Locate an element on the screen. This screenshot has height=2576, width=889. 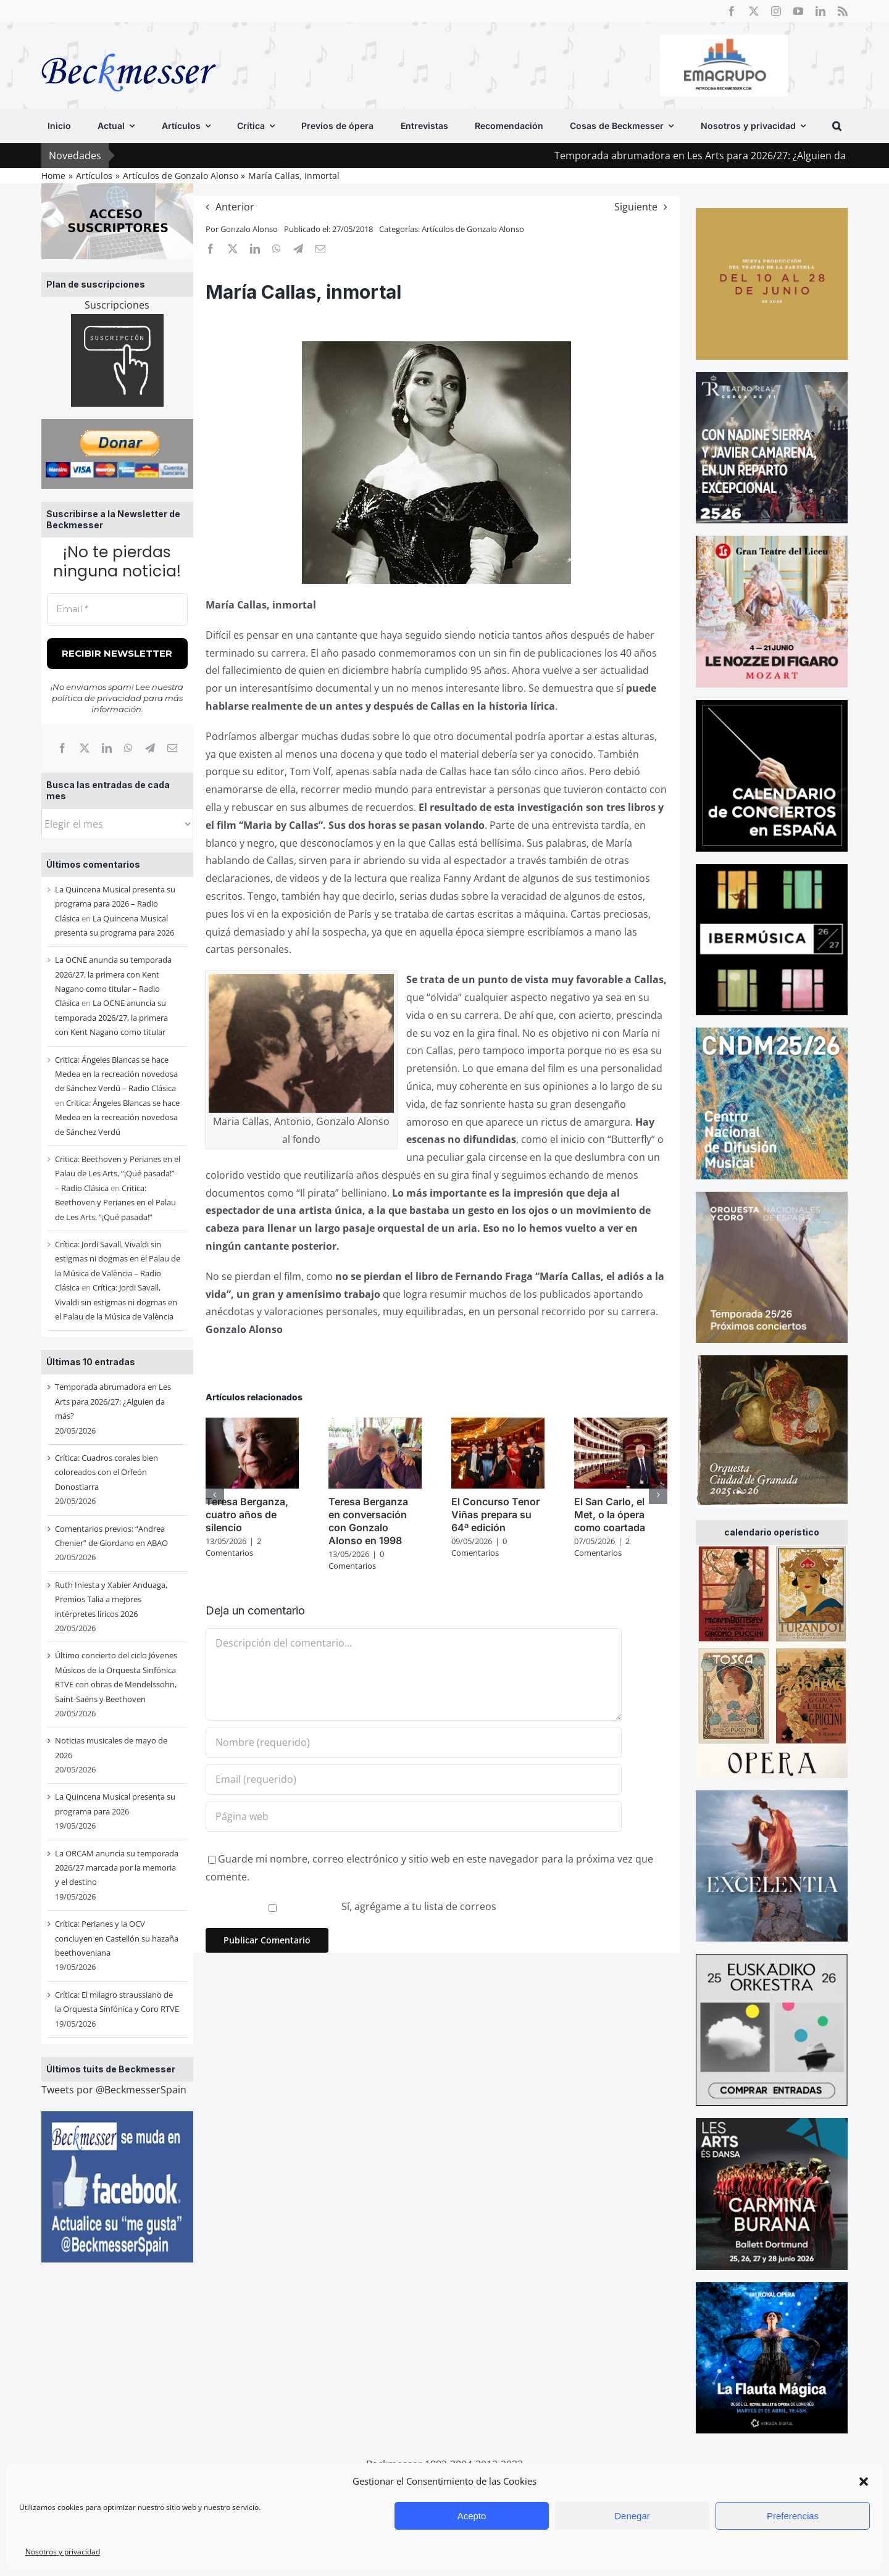
El Concurso Tenor Viñas prepara su 64ª edición is located at coordinates (495, 1514).